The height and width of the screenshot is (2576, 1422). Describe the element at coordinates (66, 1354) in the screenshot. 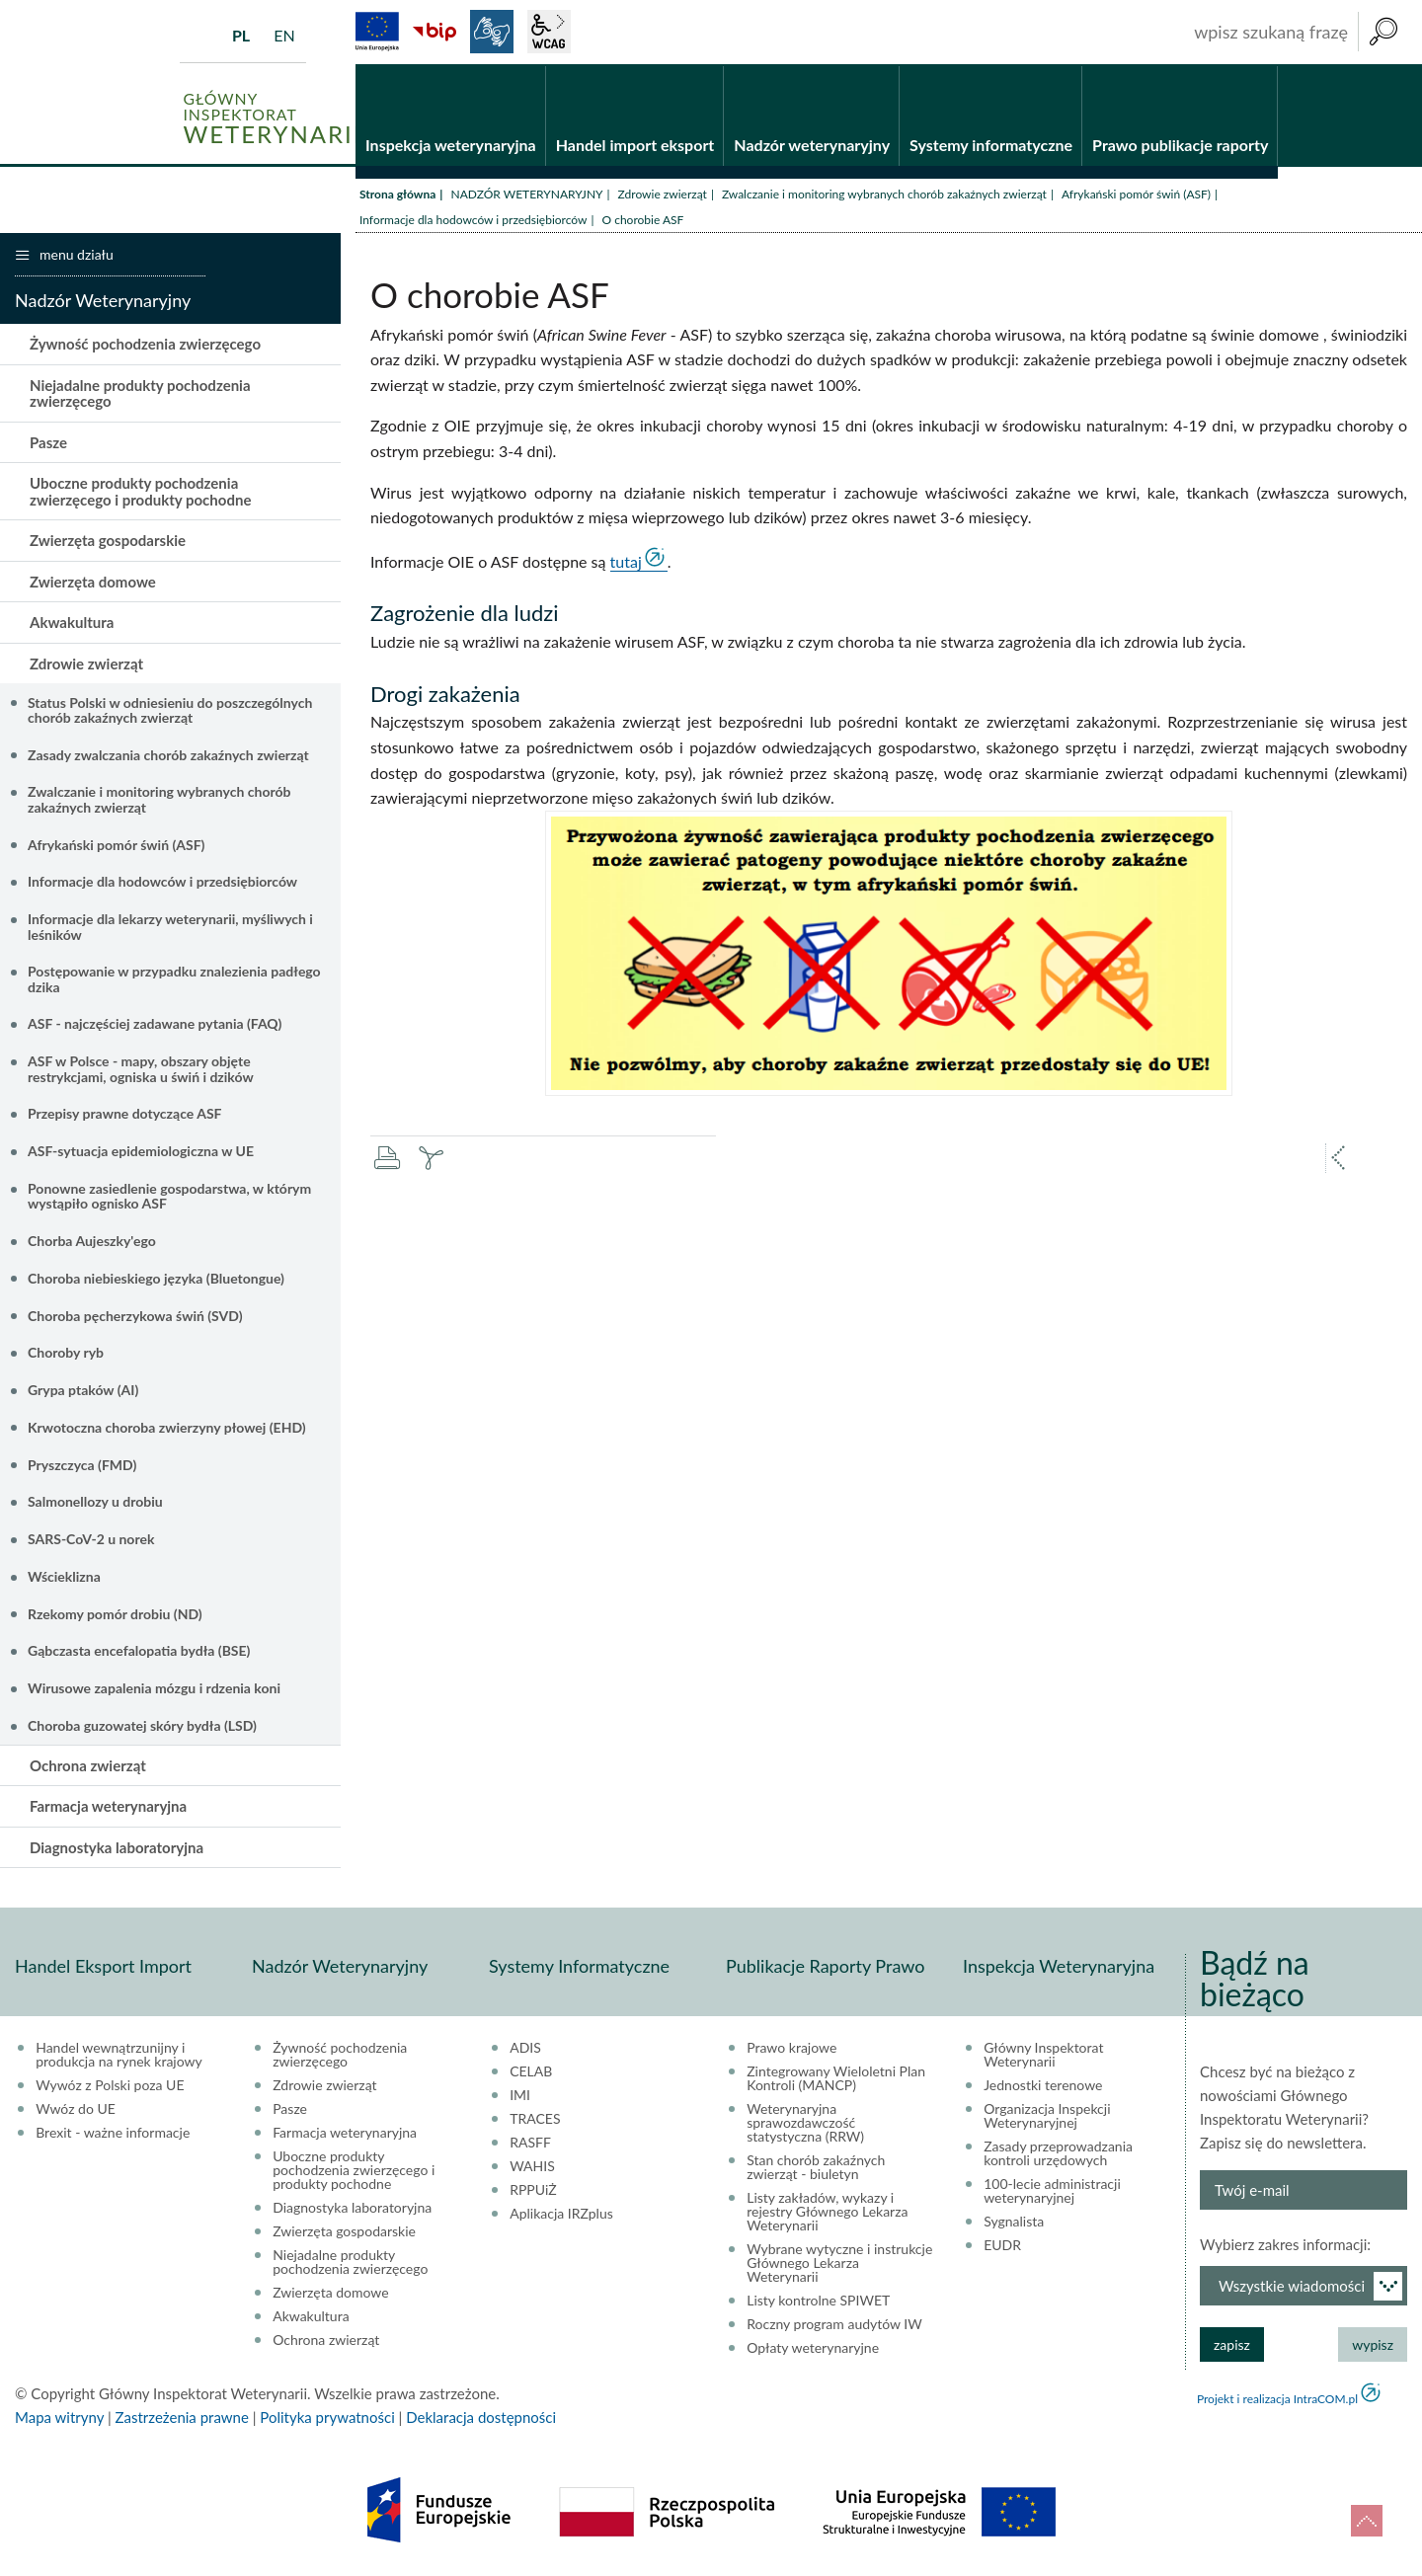

I see `Choroby ryb` at that location.